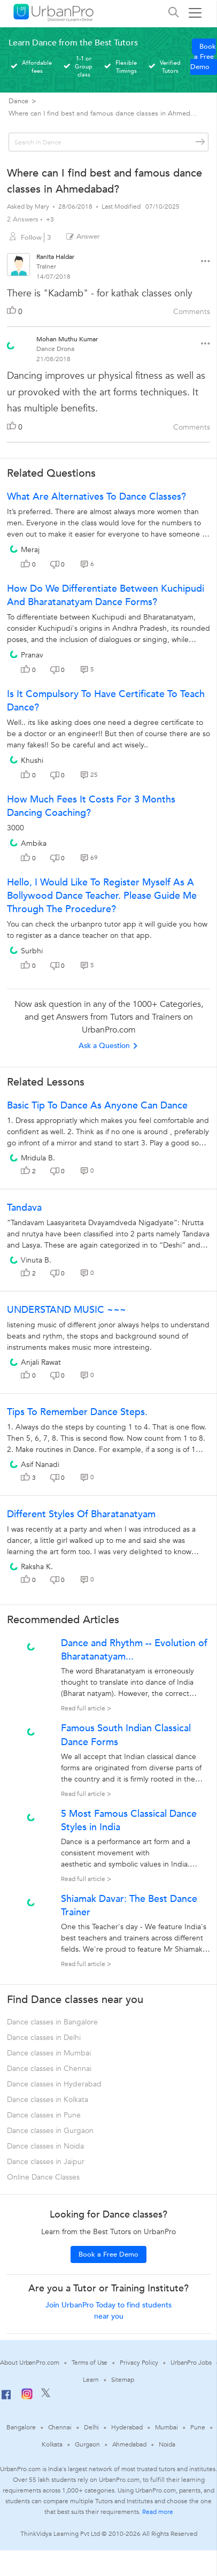 Image resolution: width=217 pixels, height=2576 pixels. What do you see at coordinates (66, 1310) in the screenshot?
I see `UNDERSTAND MUSIC ~~~` at bounding box center [66, 1310].